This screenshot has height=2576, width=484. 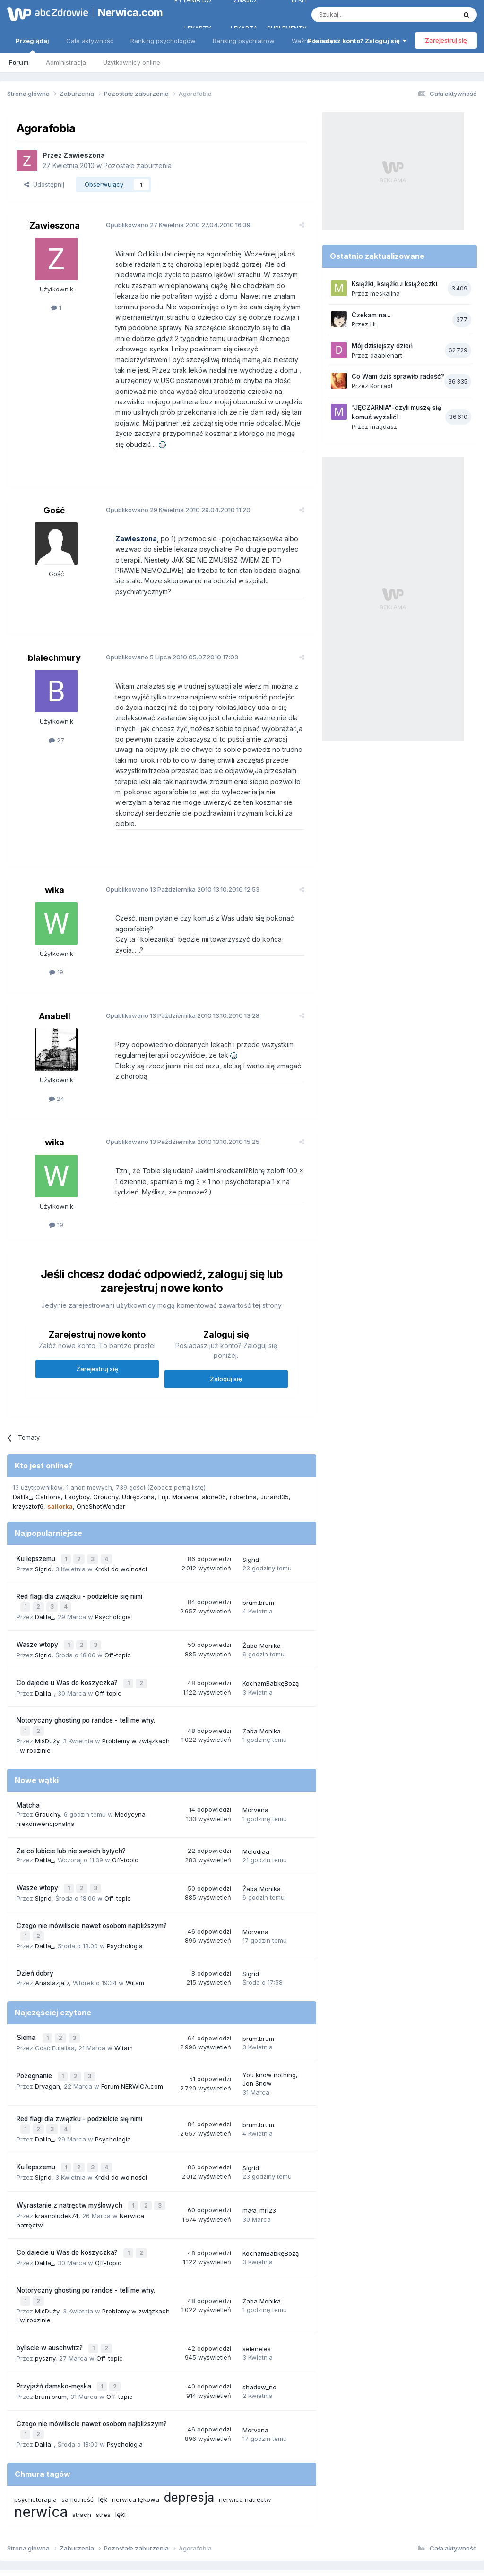 I want to click on Dryagan, so click(x=47, y=2036).